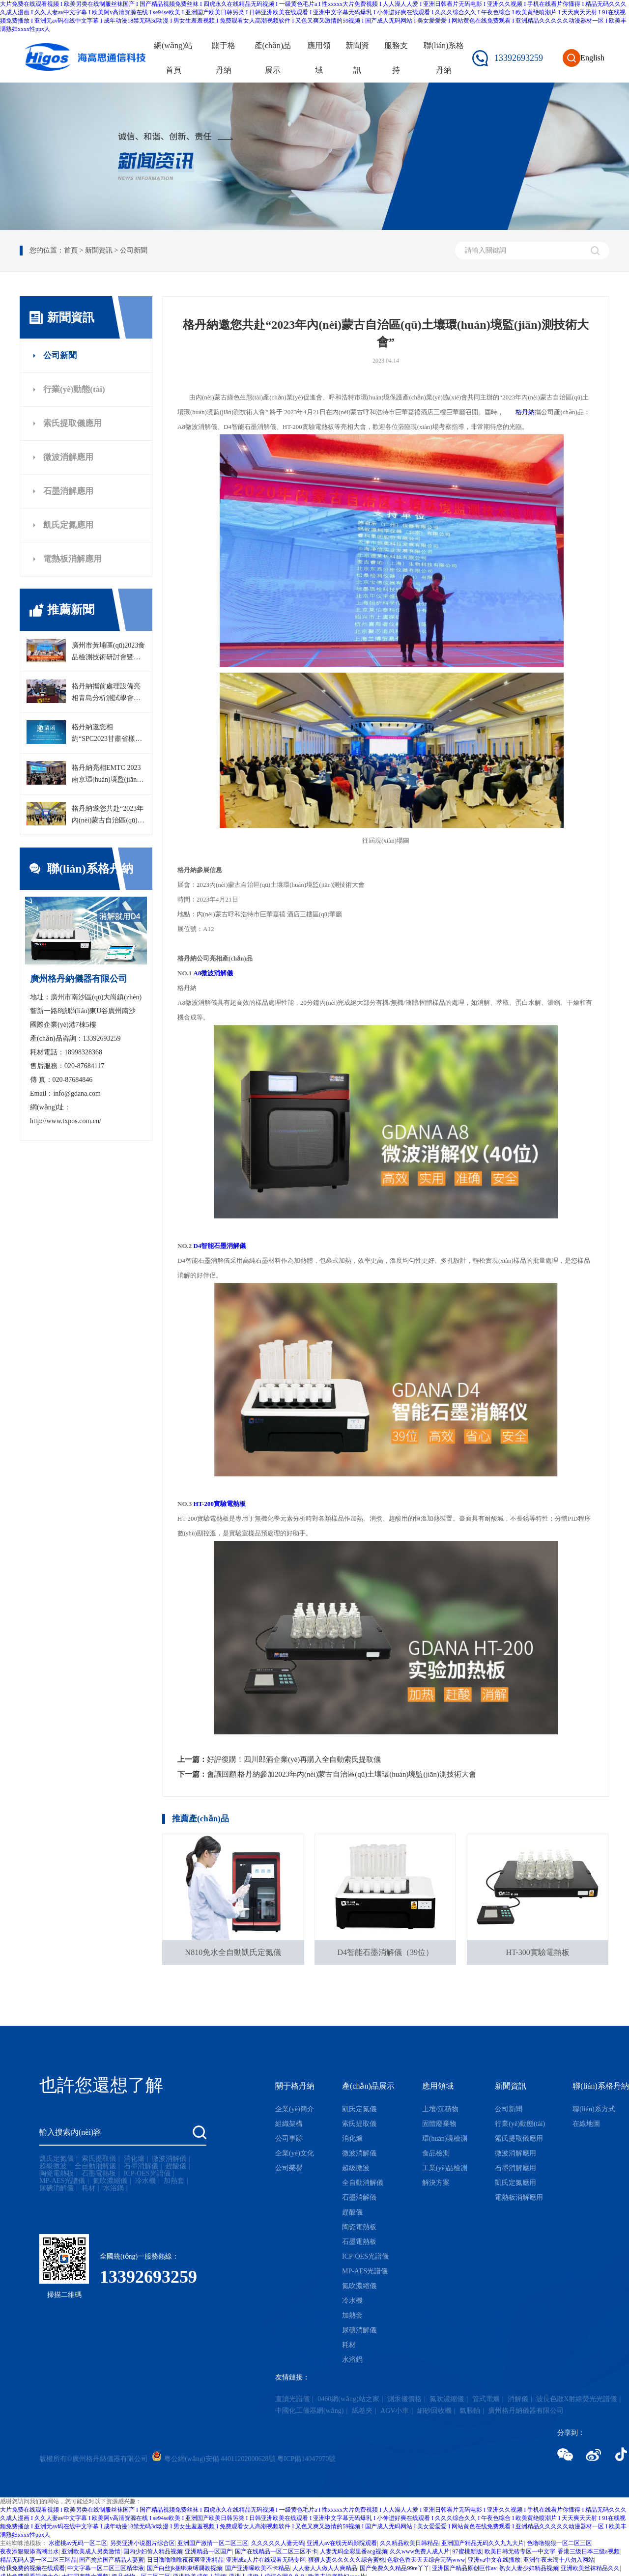 Image resolution: width=629 pixels, height=2576 pixels. I want to click on 久久久久久人妻无码, so click(277, 2543).